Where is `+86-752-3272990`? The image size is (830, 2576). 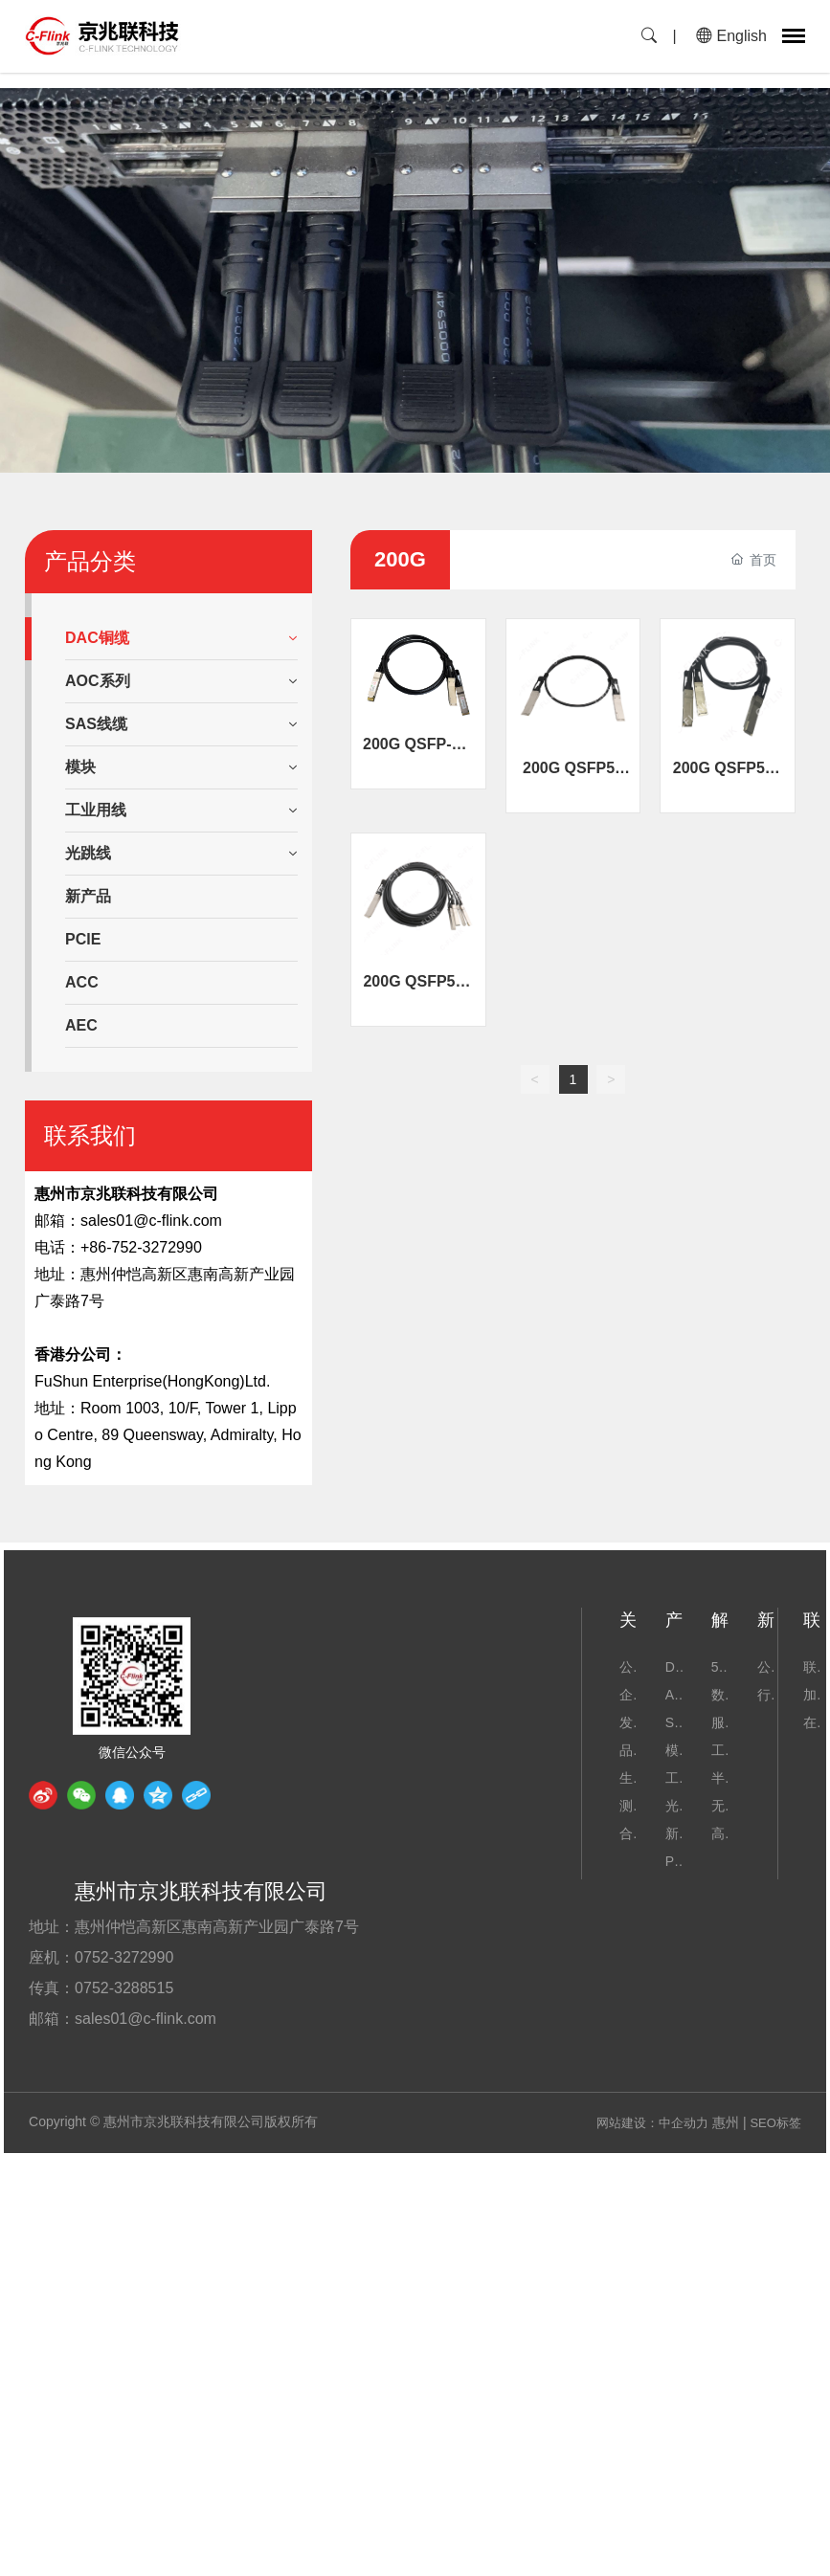
+86-752-3272990 is located at coordinates (141, 1247).